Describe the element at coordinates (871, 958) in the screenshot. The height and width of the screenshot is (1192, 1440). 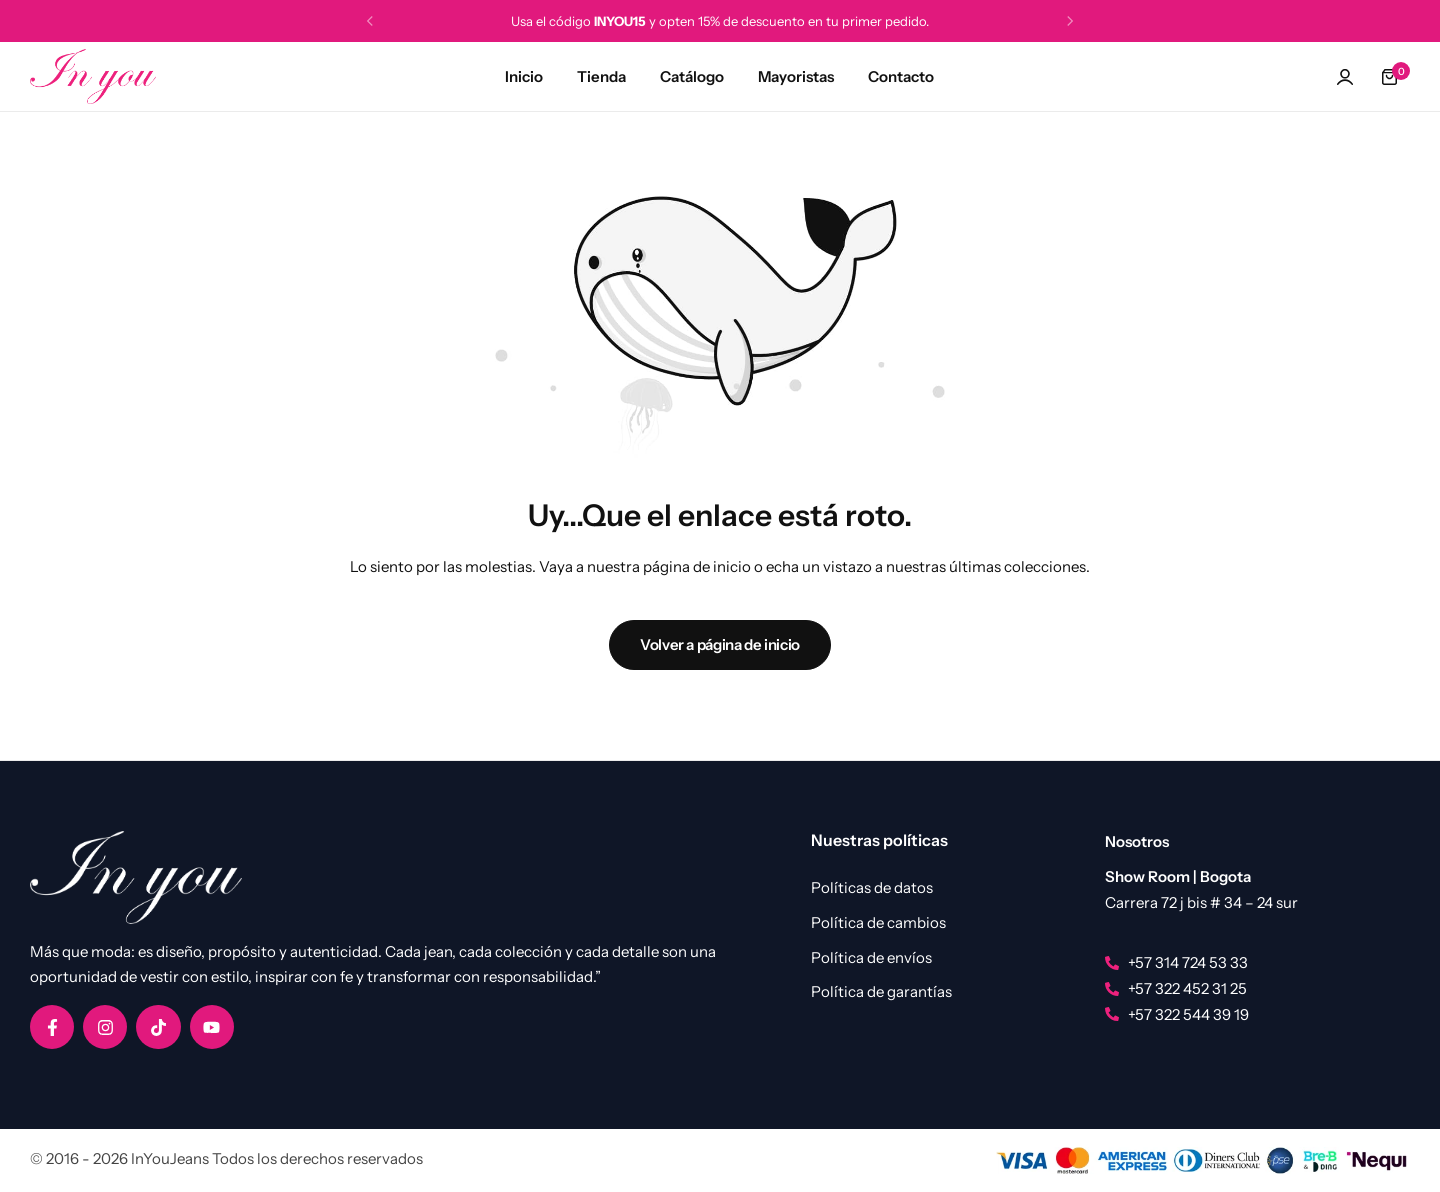
I see `Política de envíos` at that location.